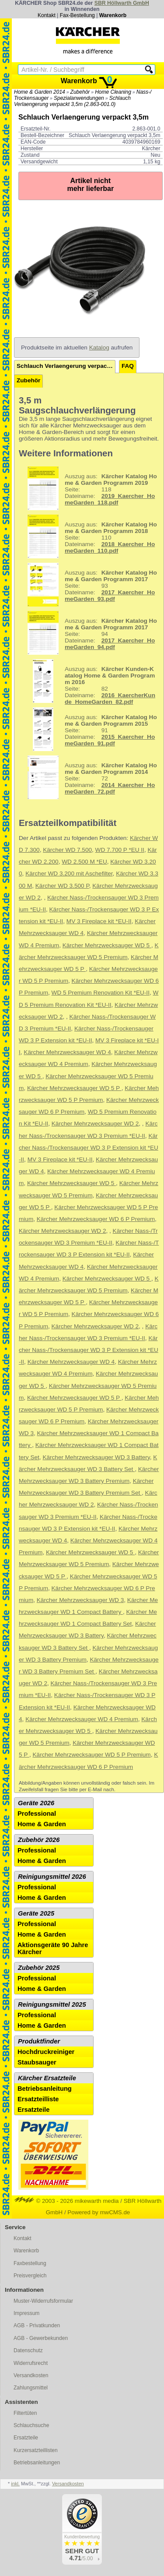 This screenshot has width=164, height=2576. I want to click on Staubsauger, so click(36, 2062).